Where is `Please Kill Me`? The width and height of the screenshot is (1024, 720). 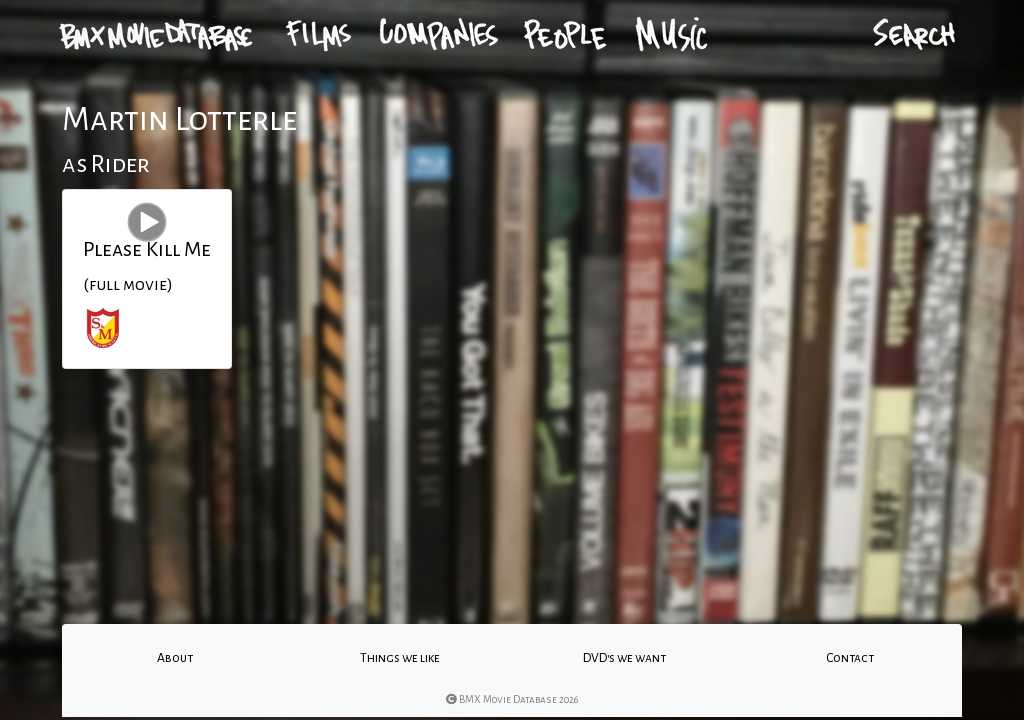
Please Kill Me is located at coordinates (147, 249).